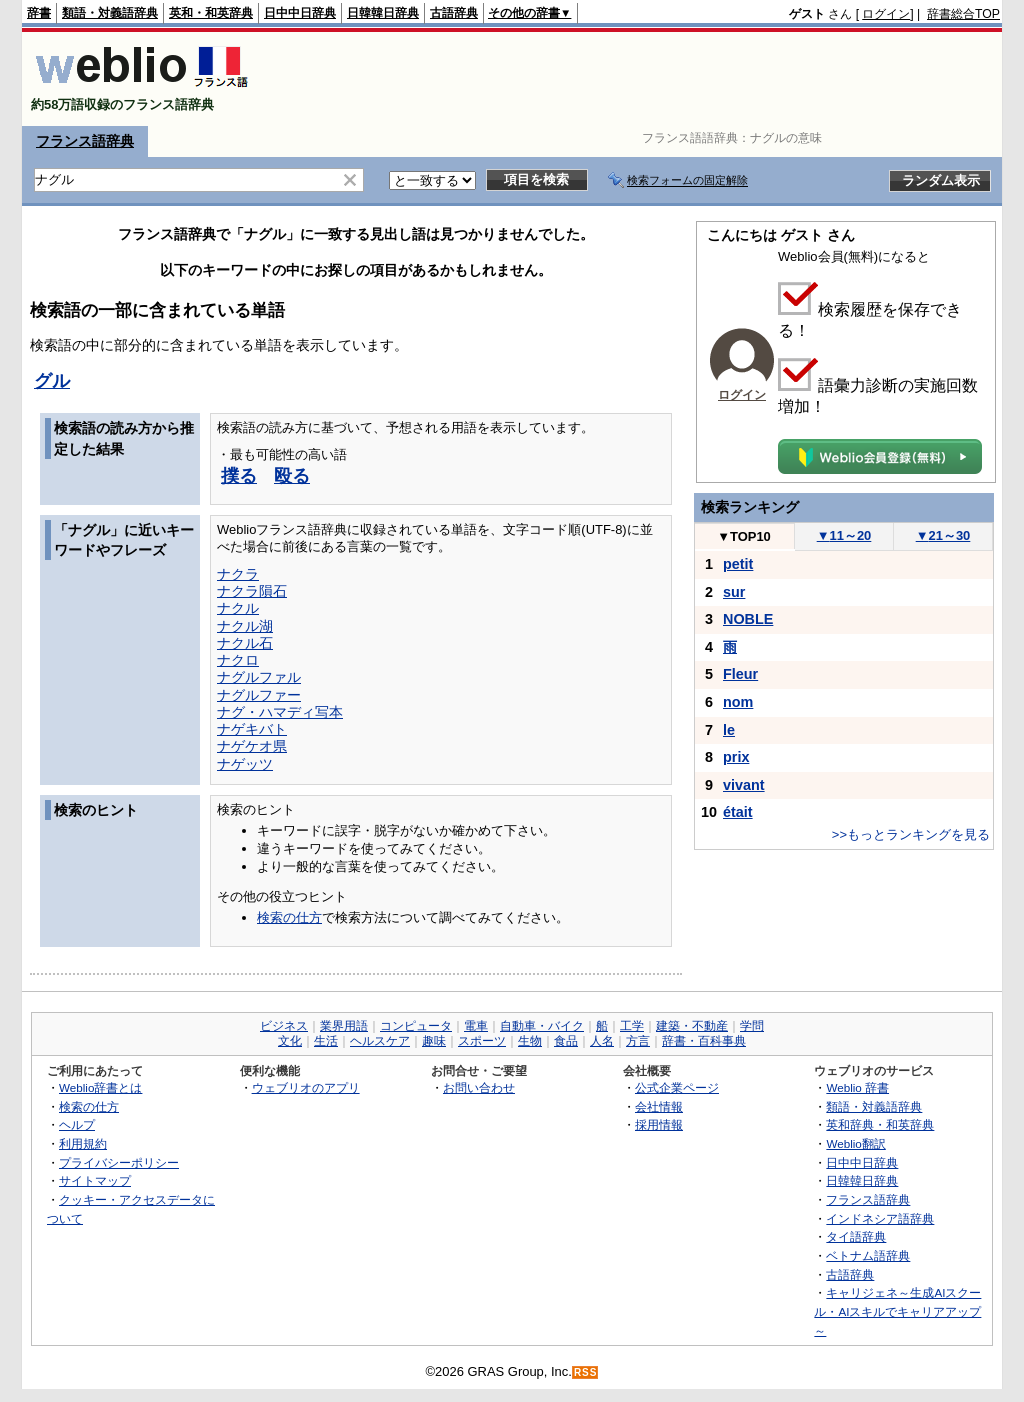  Describe the element at coordinates (245, 764) in the screenshot. I see `ナゲッツ` at that location.